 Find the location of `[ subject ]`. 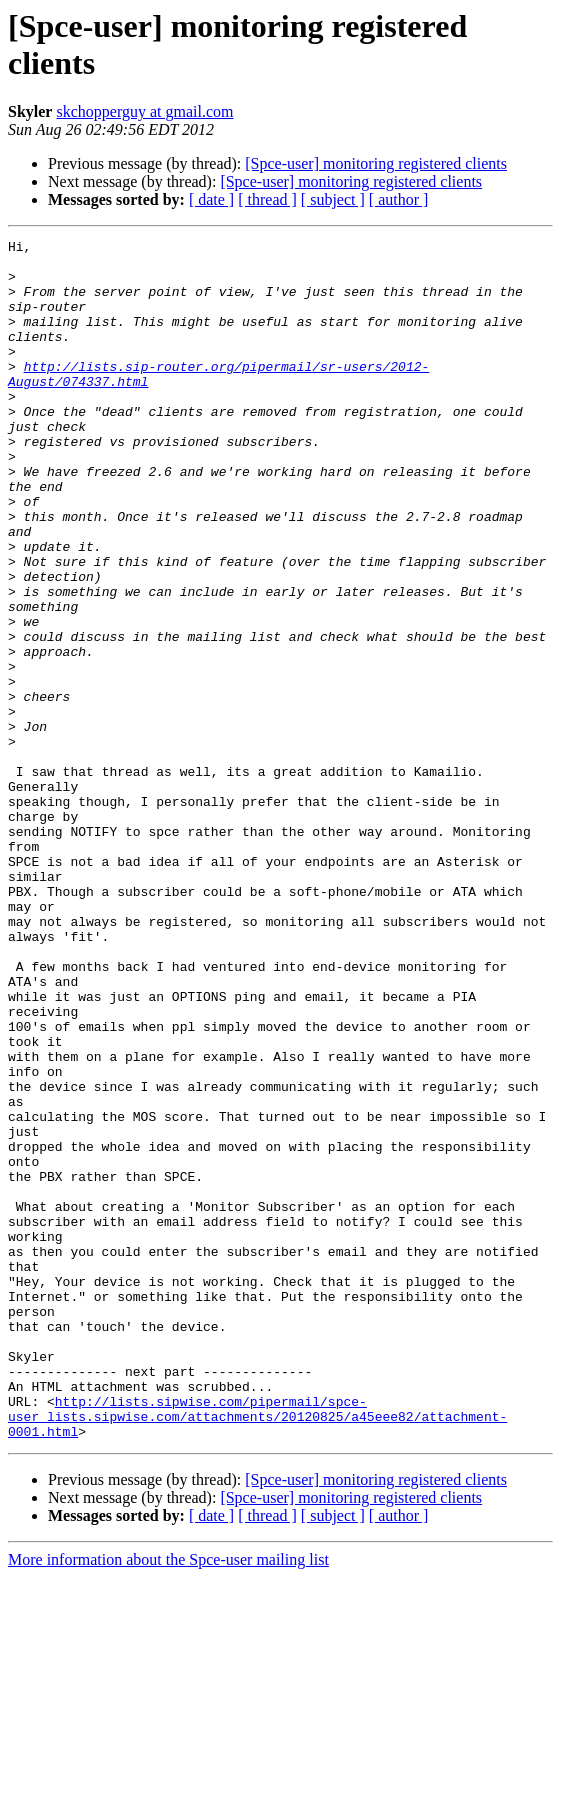

[ subject ] is located at coordinates (333, 199).